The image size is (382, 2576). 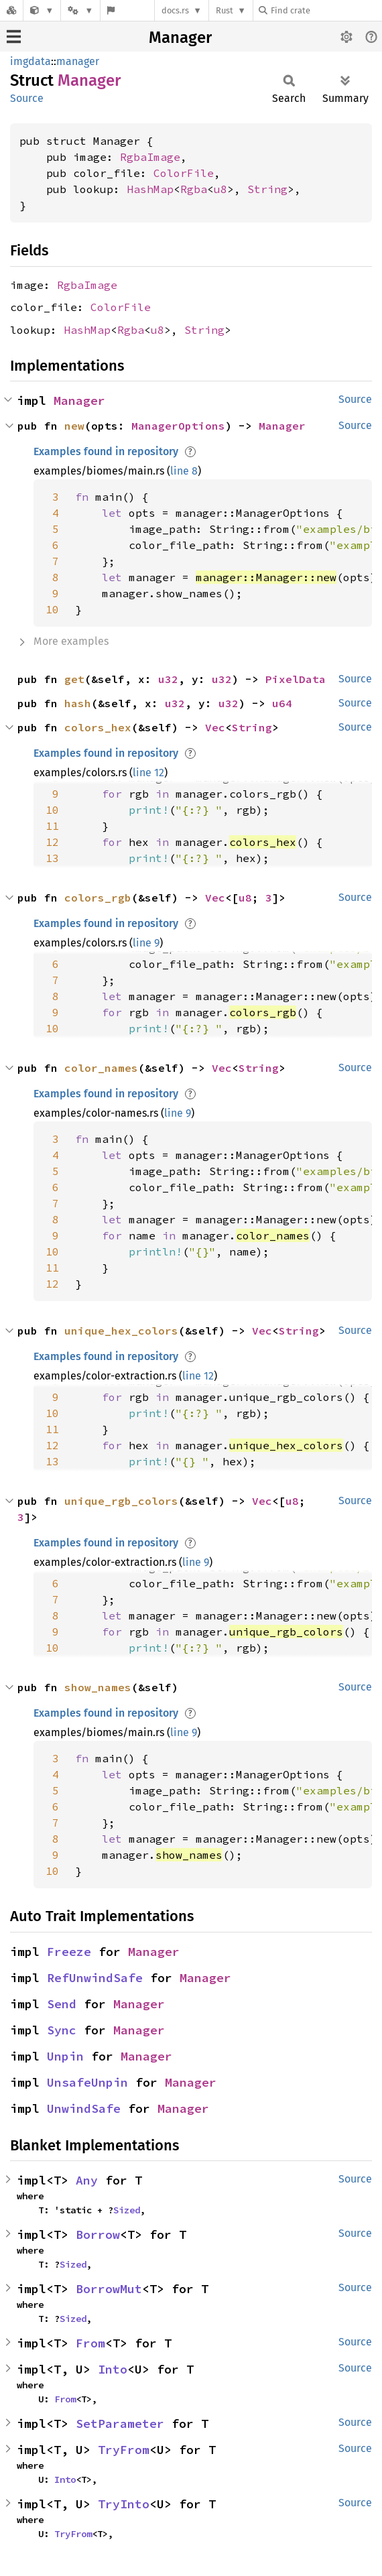 What do you see at coordinates (184, 471) in the screenshot?
I see `line 8` at bounding box center [184, 471].